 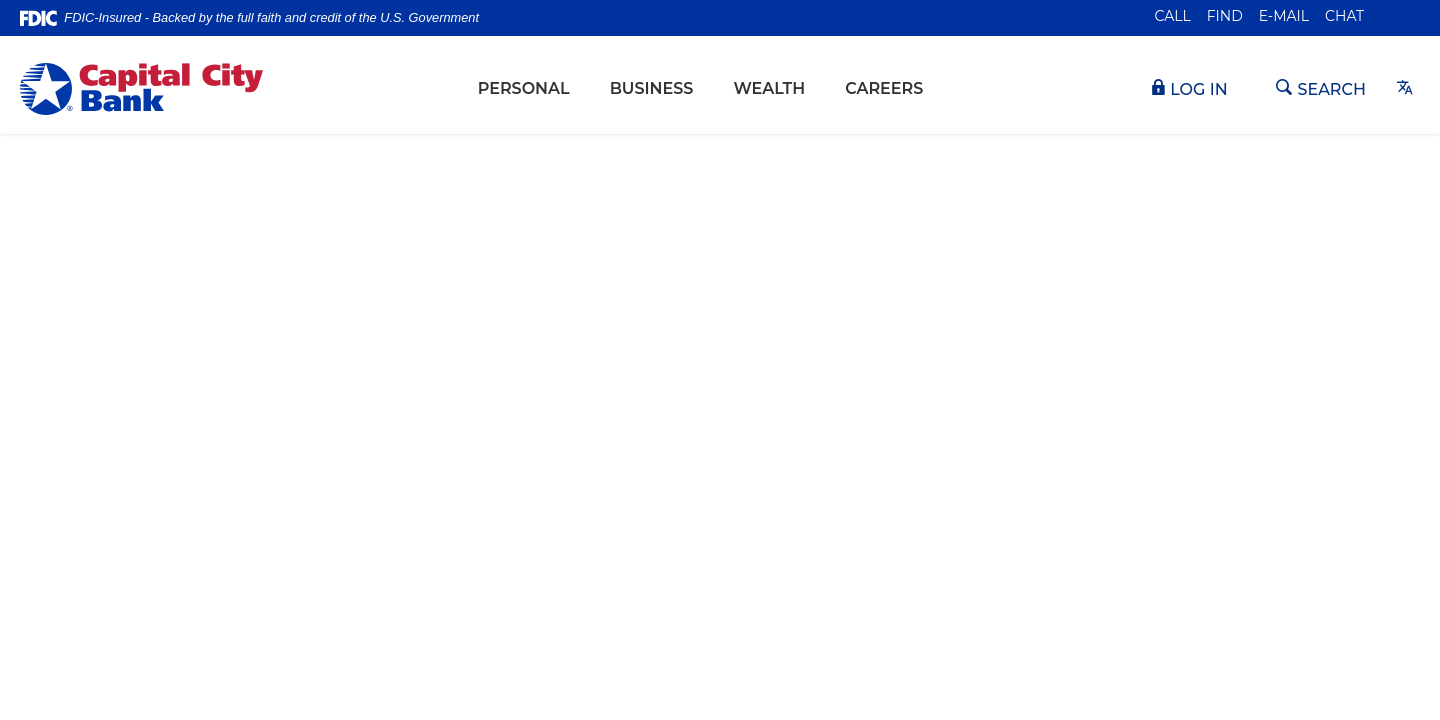 I want to click on Careers, so click(x=884, y=88).